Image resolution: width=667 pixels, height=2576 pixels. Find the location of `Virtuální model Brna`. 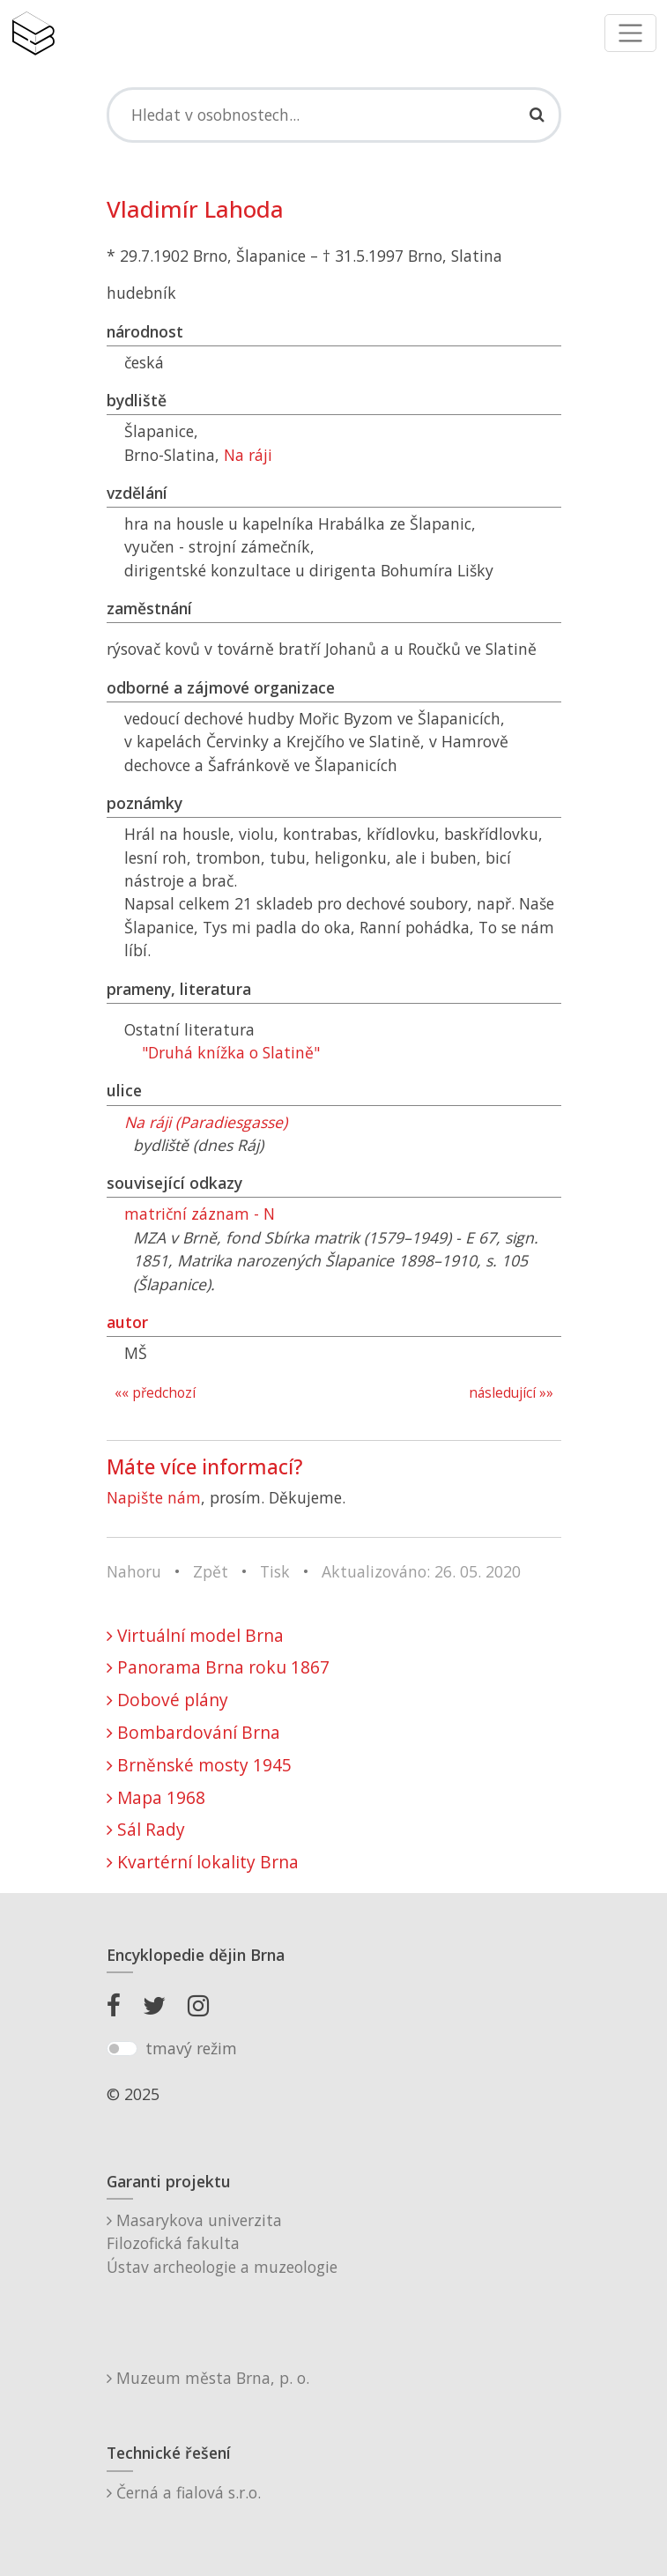

Virtuální model Brna is located at coordinates (195, 1635).